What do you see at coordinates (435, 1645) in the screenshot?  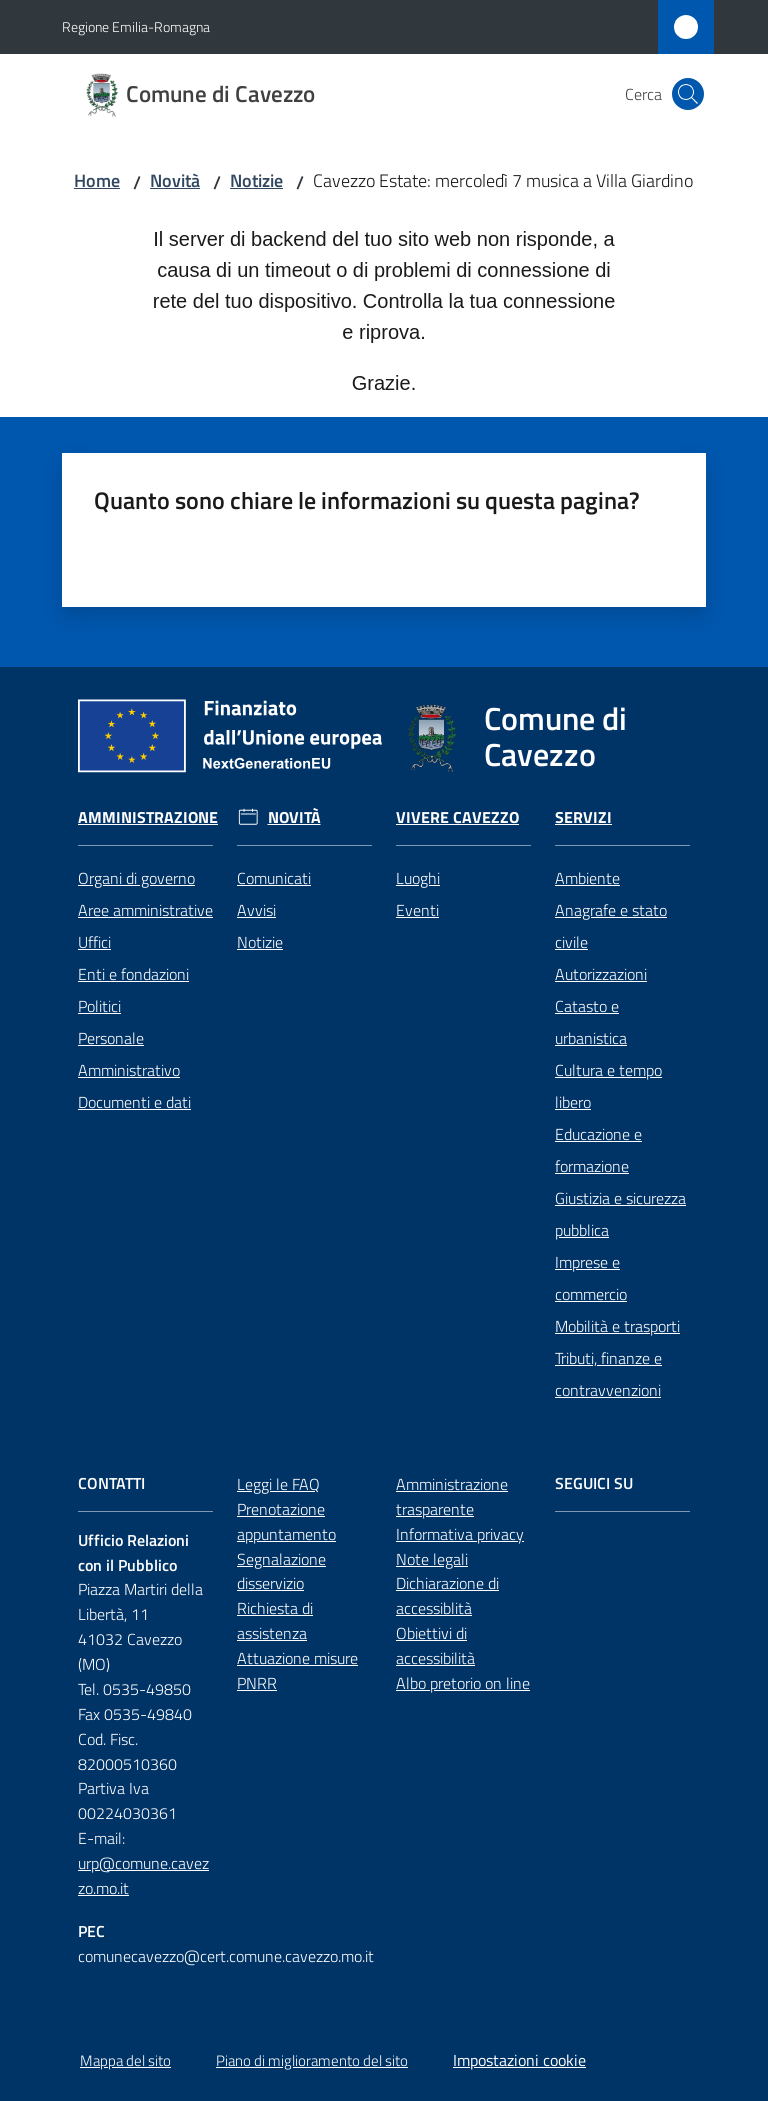 I see `Obiettivi di accessibilità` at bounding box center [435, 1645].